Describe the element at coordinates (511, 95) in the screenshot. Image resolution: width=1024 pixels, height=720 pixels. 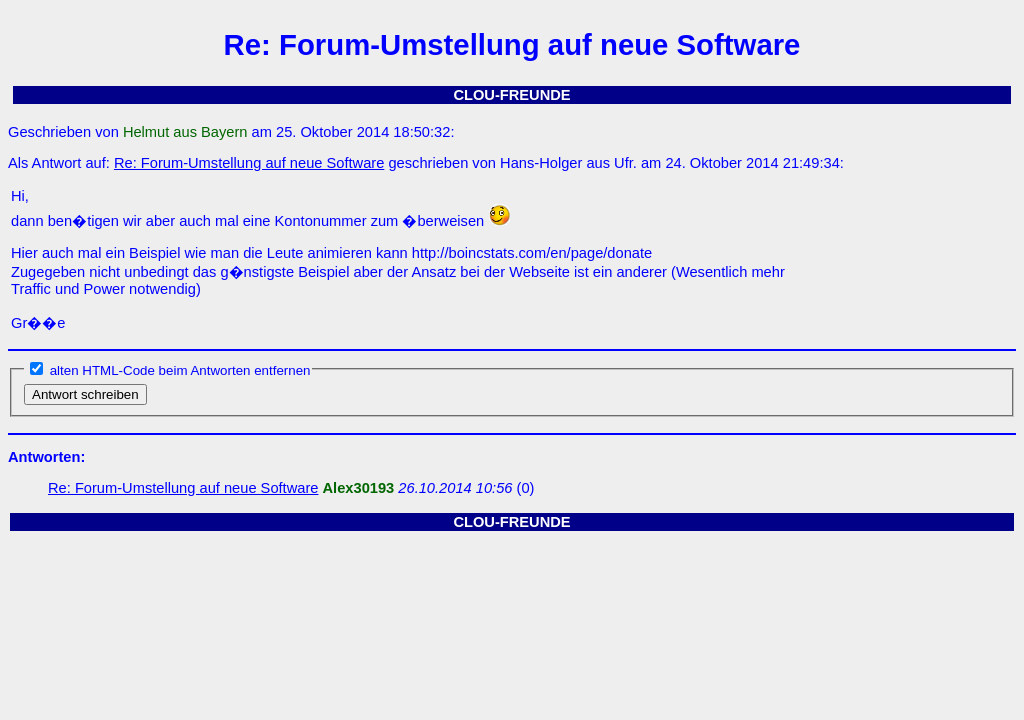
I see `CLOU-FREUNDE` at that location.